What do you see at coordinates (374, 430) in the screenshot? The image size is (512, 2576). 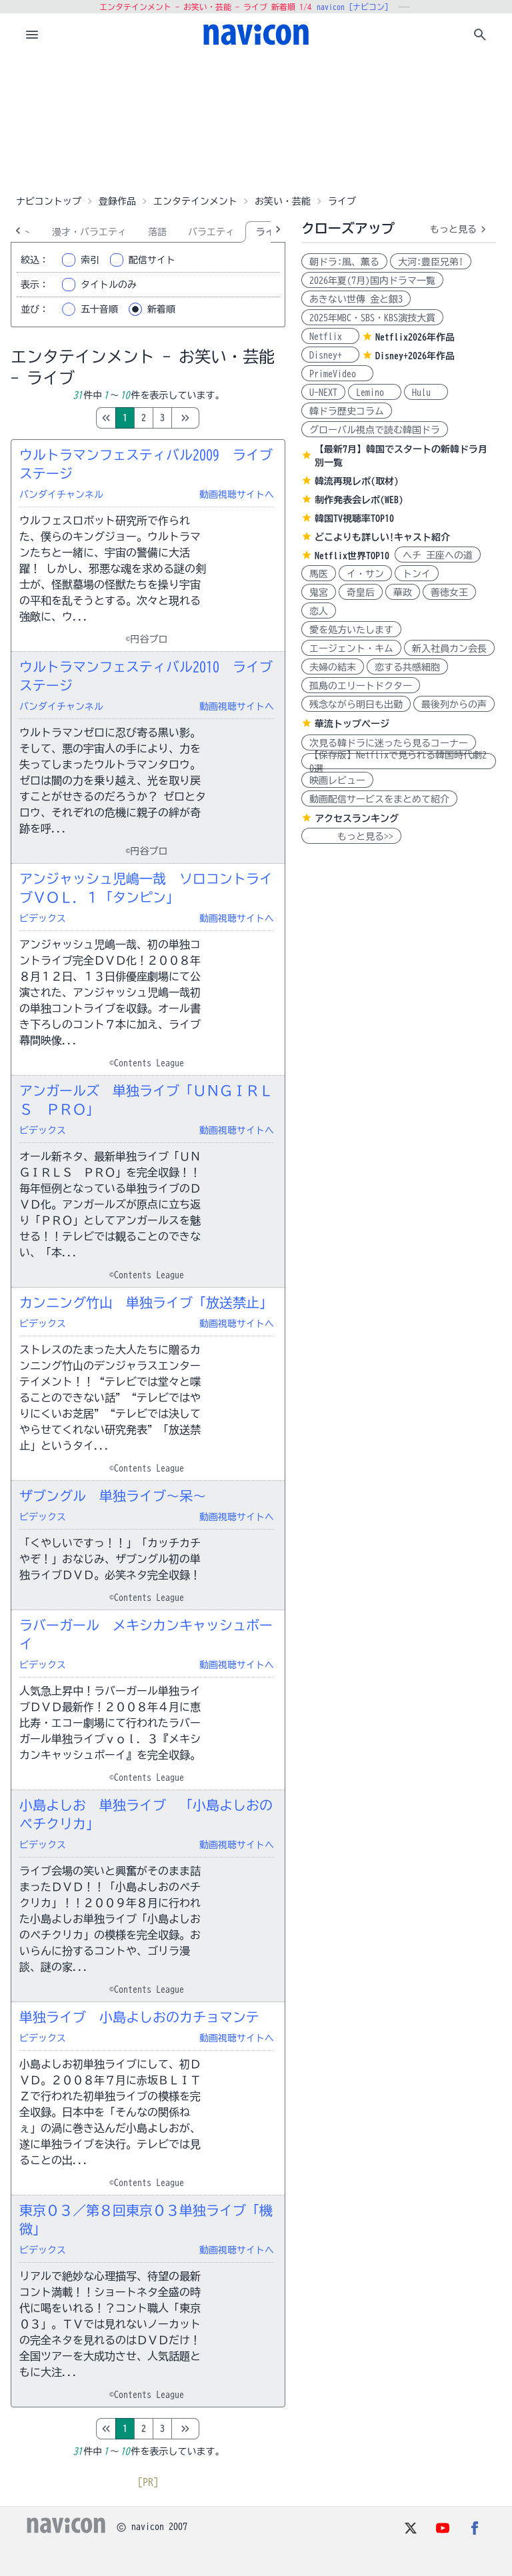 I see `グローバル視点で読む韓国ドラ` at bounding box center [374, 430].